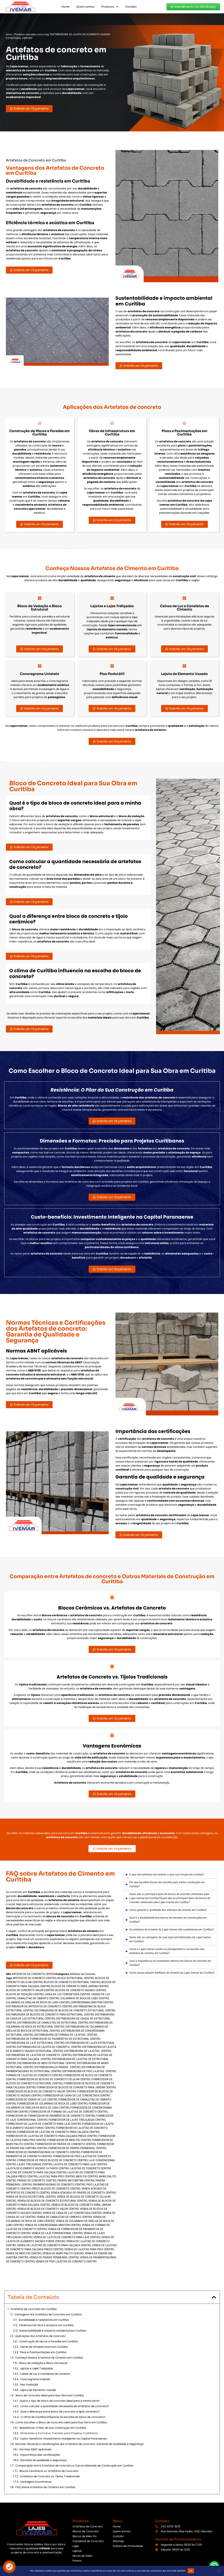 This screenshot has width=224, height=2576. Describe the element at coordinates (65, 2144) in the screenshot. I see `FORNECEDOR DE PAVERS DE CONCRETO CENTRO` at that location.